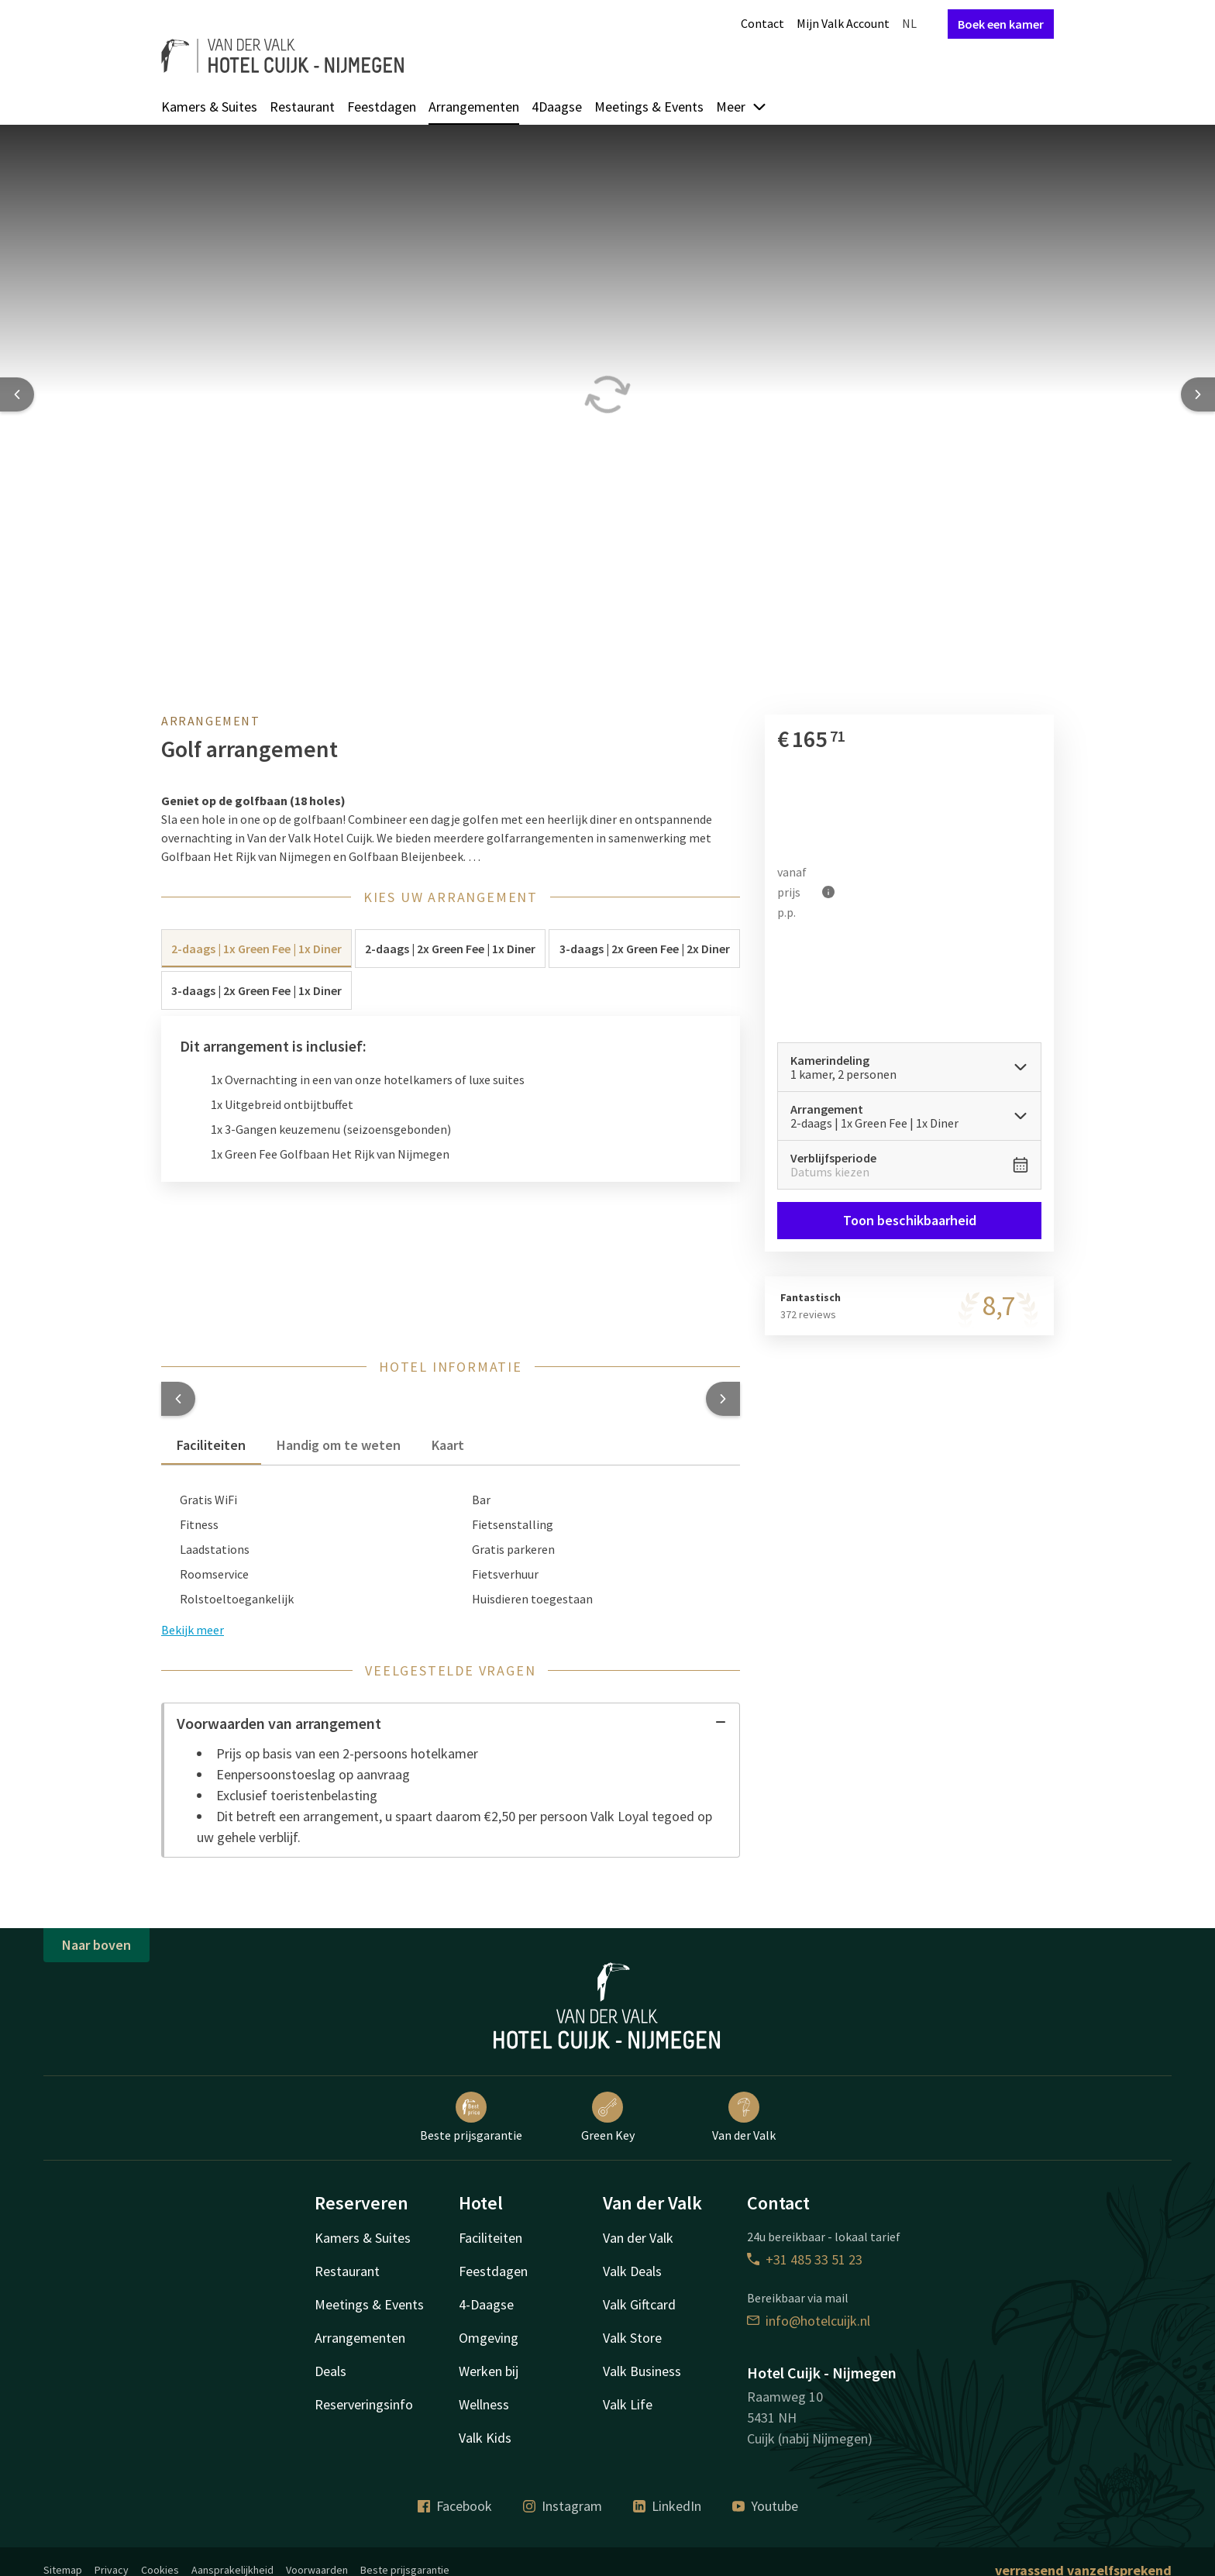 This screenshot has height=2576, width=1215. I want to click on 4Daagse, so click(557, 106).